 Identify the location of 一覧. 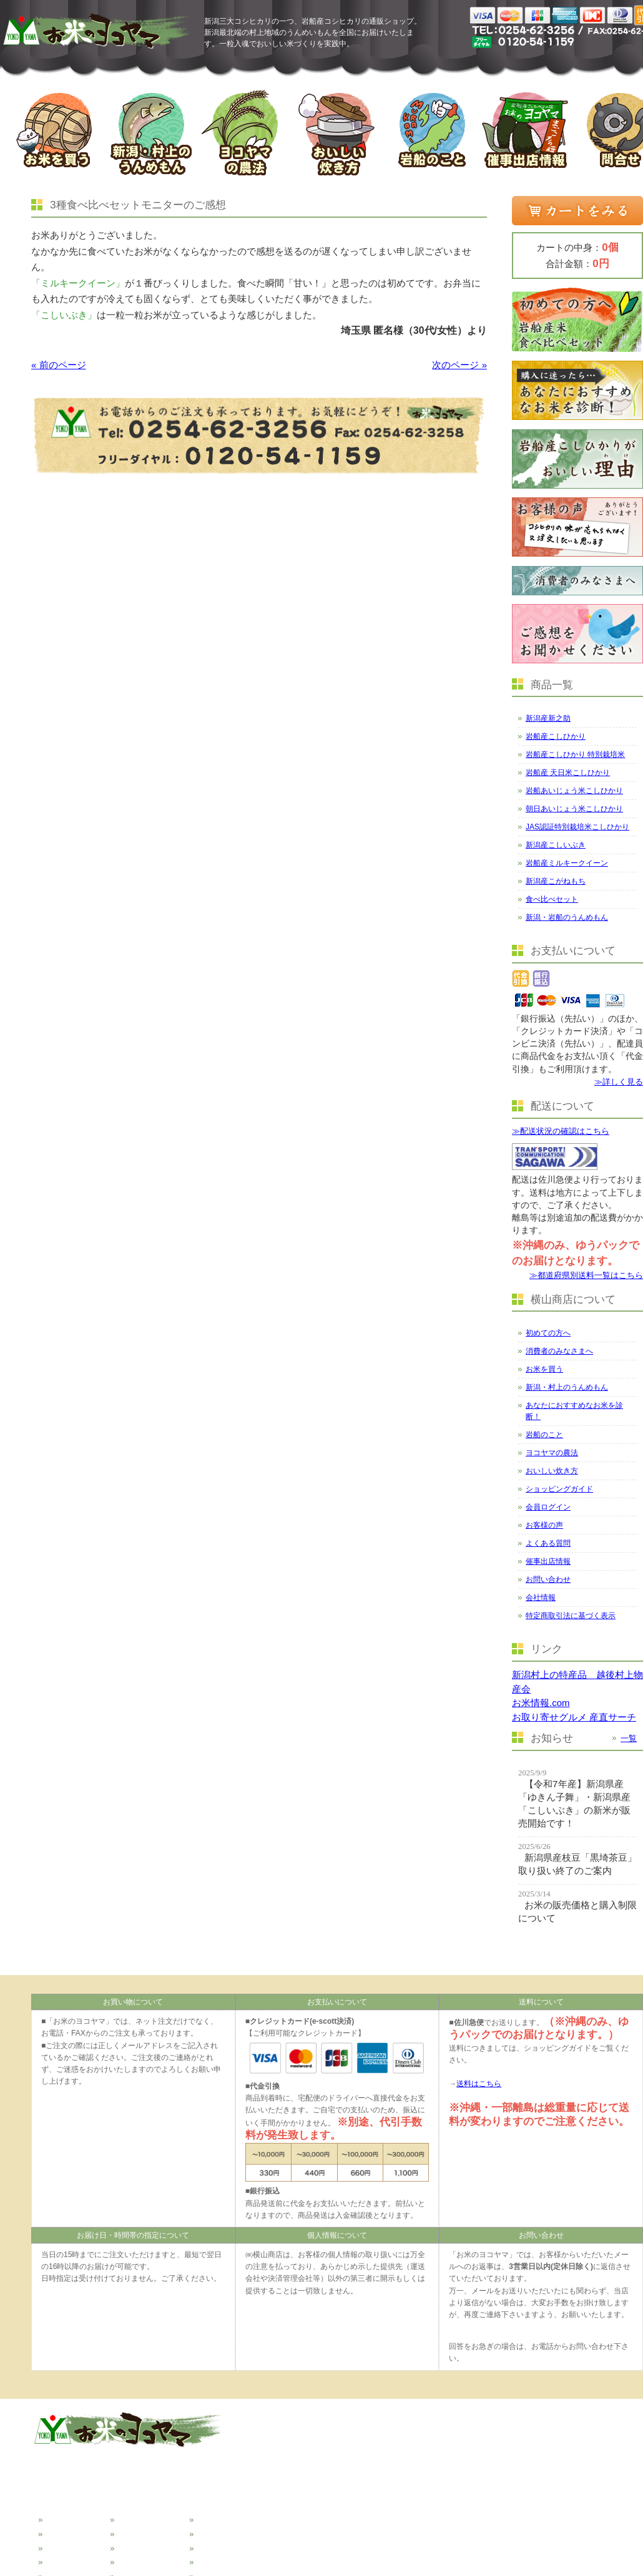
(629, 1738).